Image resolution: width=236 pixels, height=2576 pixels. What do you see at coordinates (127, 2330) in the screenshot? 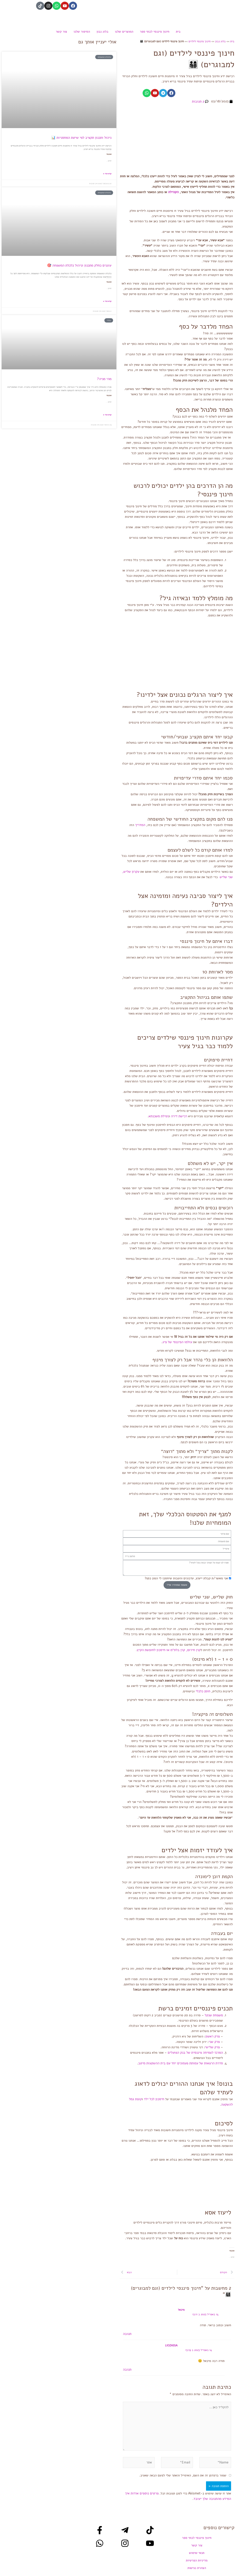
I see `תגובה [להגיב למיכאל]` at bounding box center [127, 2330].